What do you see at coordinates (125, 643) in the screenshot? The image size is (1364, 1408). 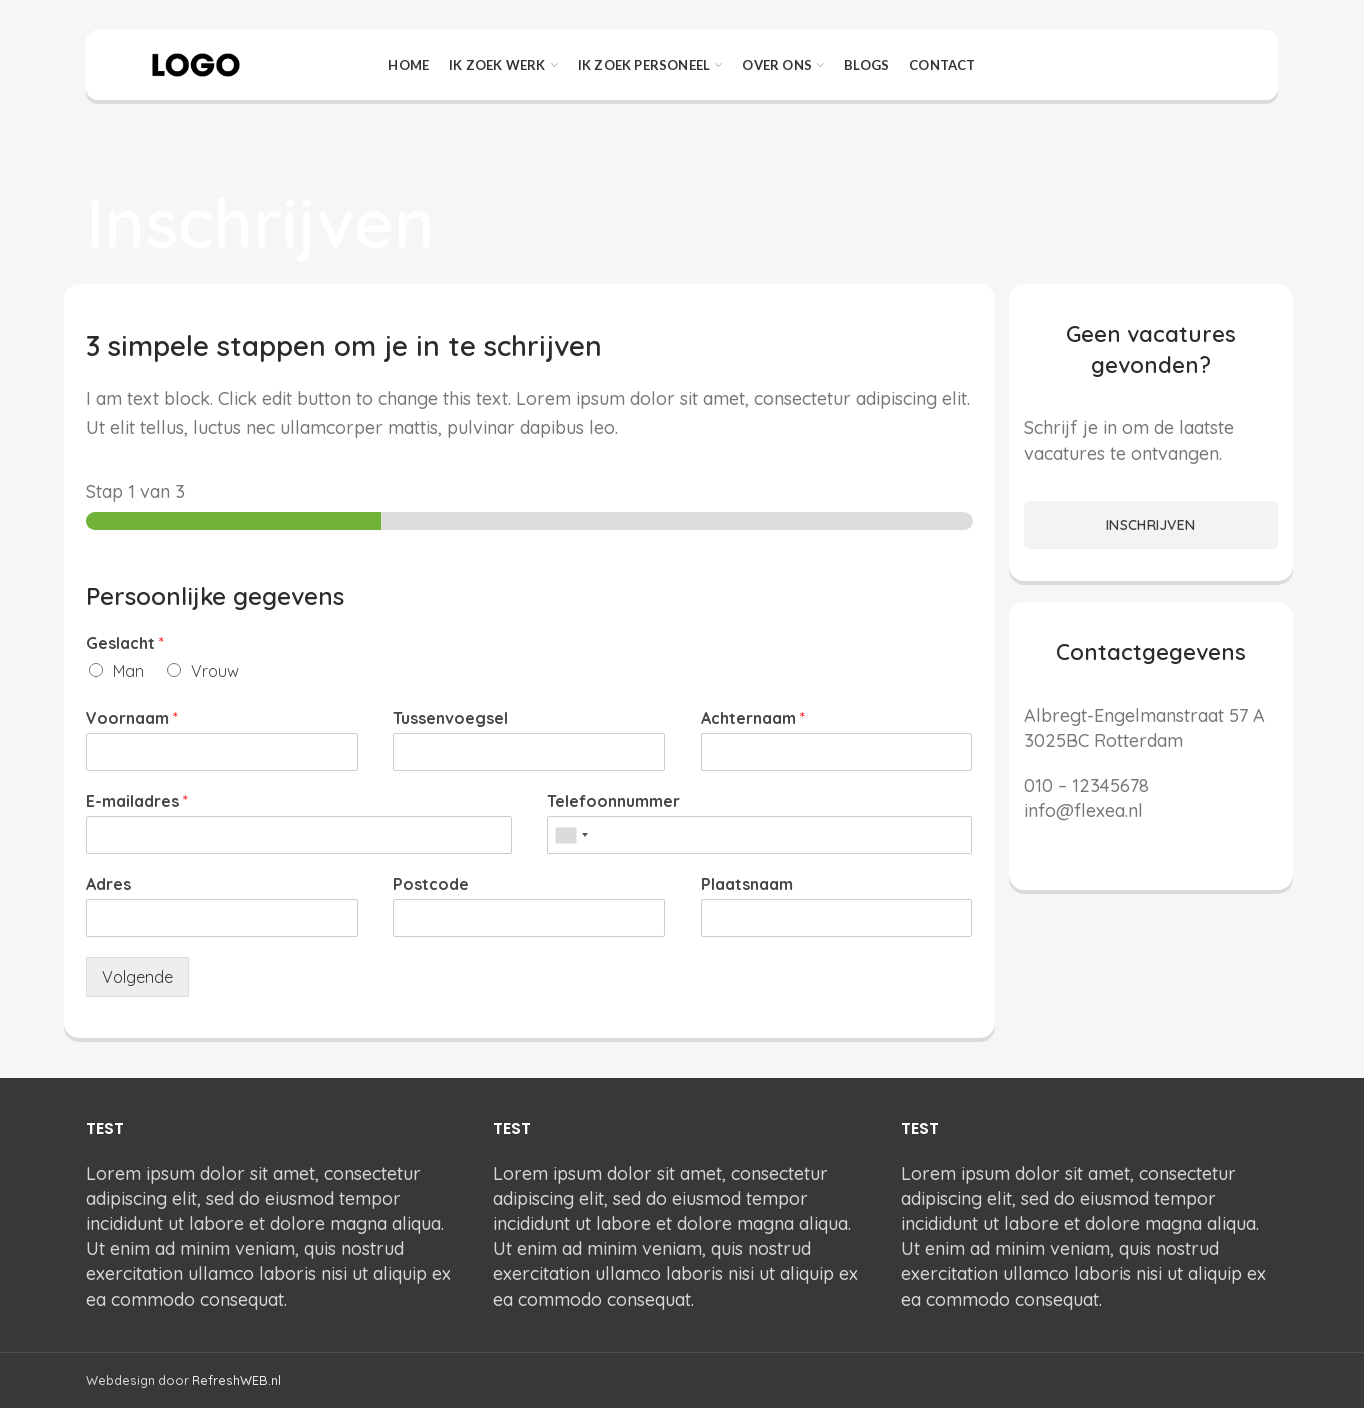 I see `Geslacht` at bounding box center [125, 643].